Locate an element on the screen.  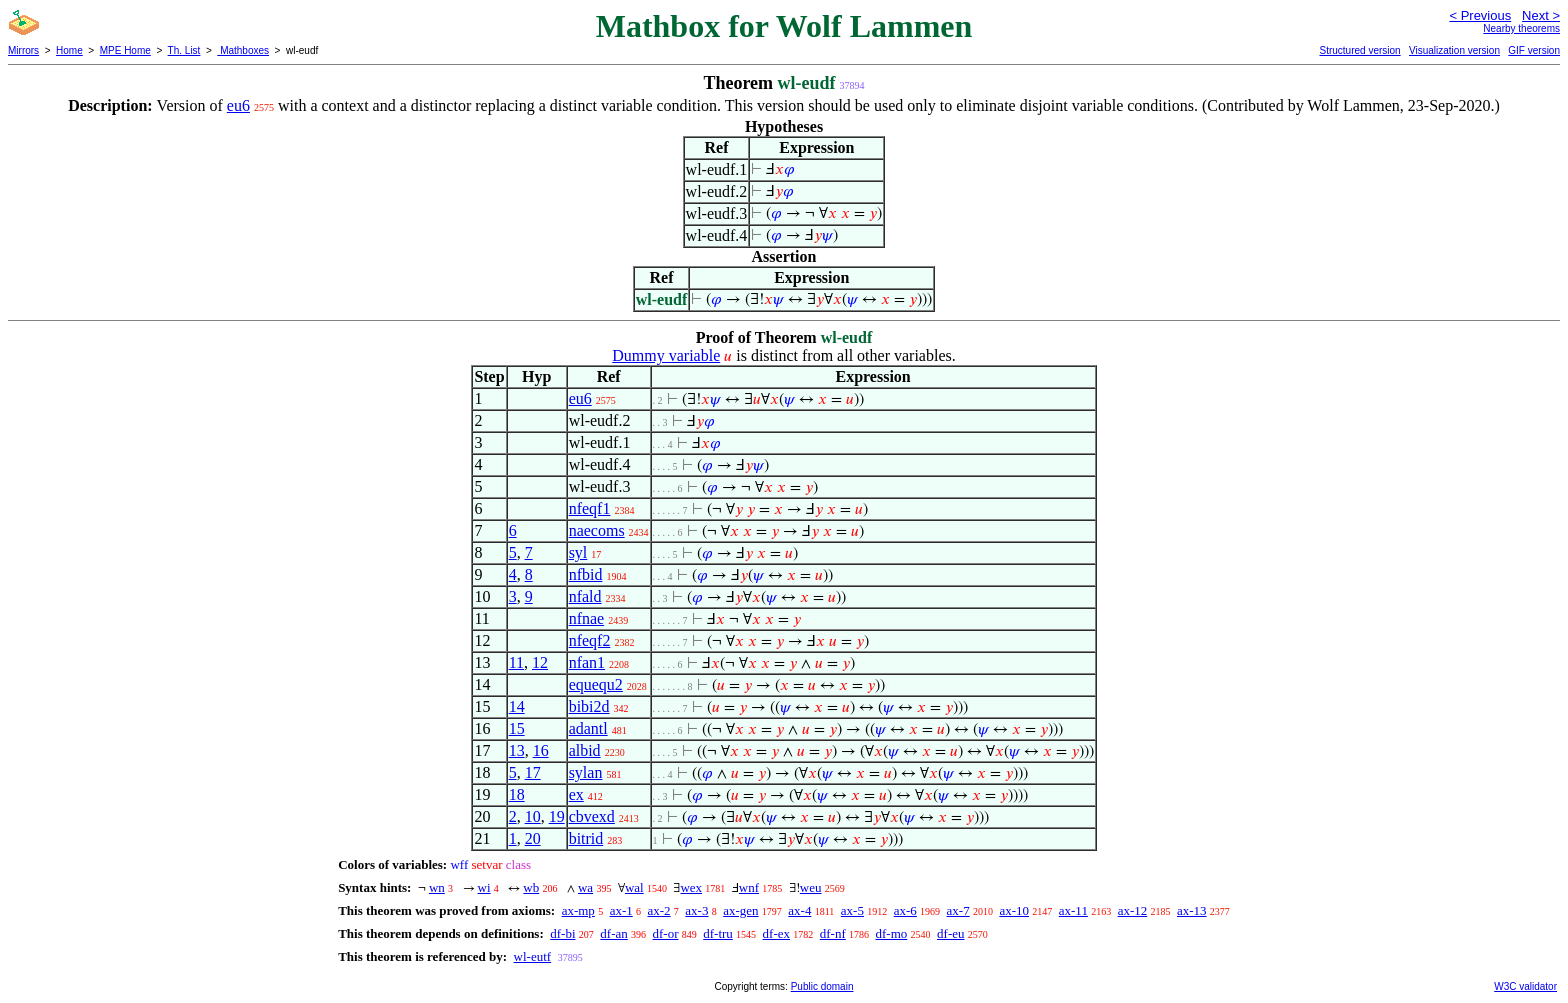
nfald is located at coordinates (585, 596).